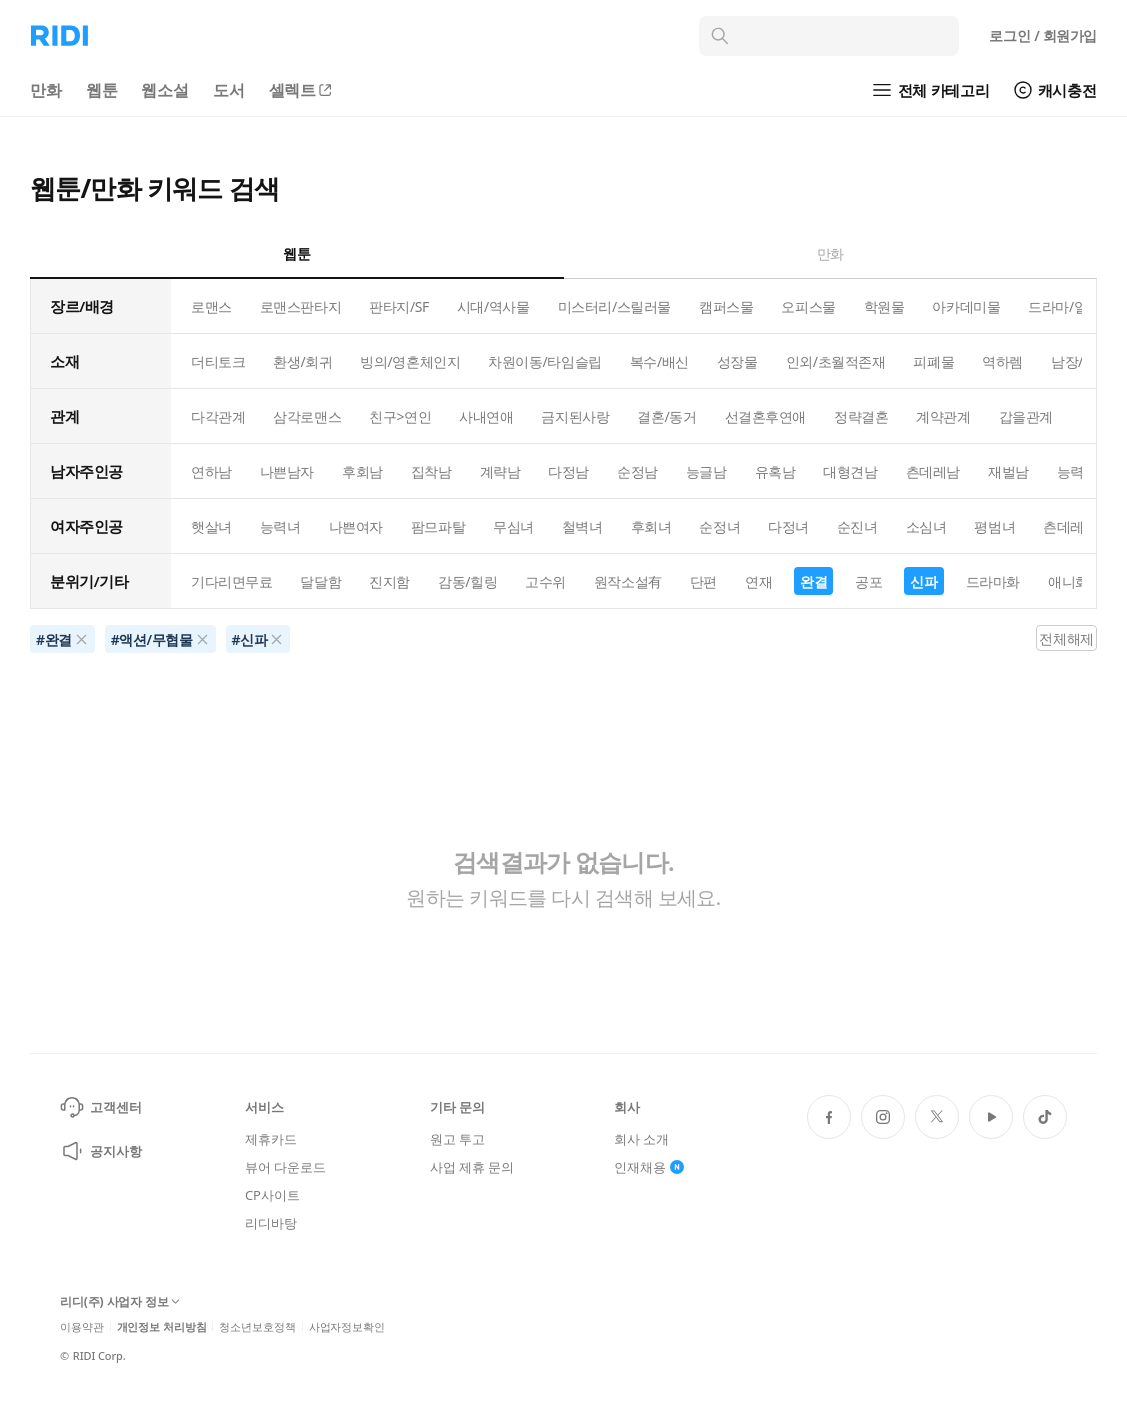 Image resolution: width=1127 pixels, height=1402 pixels. Describe the element at coordinates (1008, 471) in the screenshot. I see `재벌남` at that location.